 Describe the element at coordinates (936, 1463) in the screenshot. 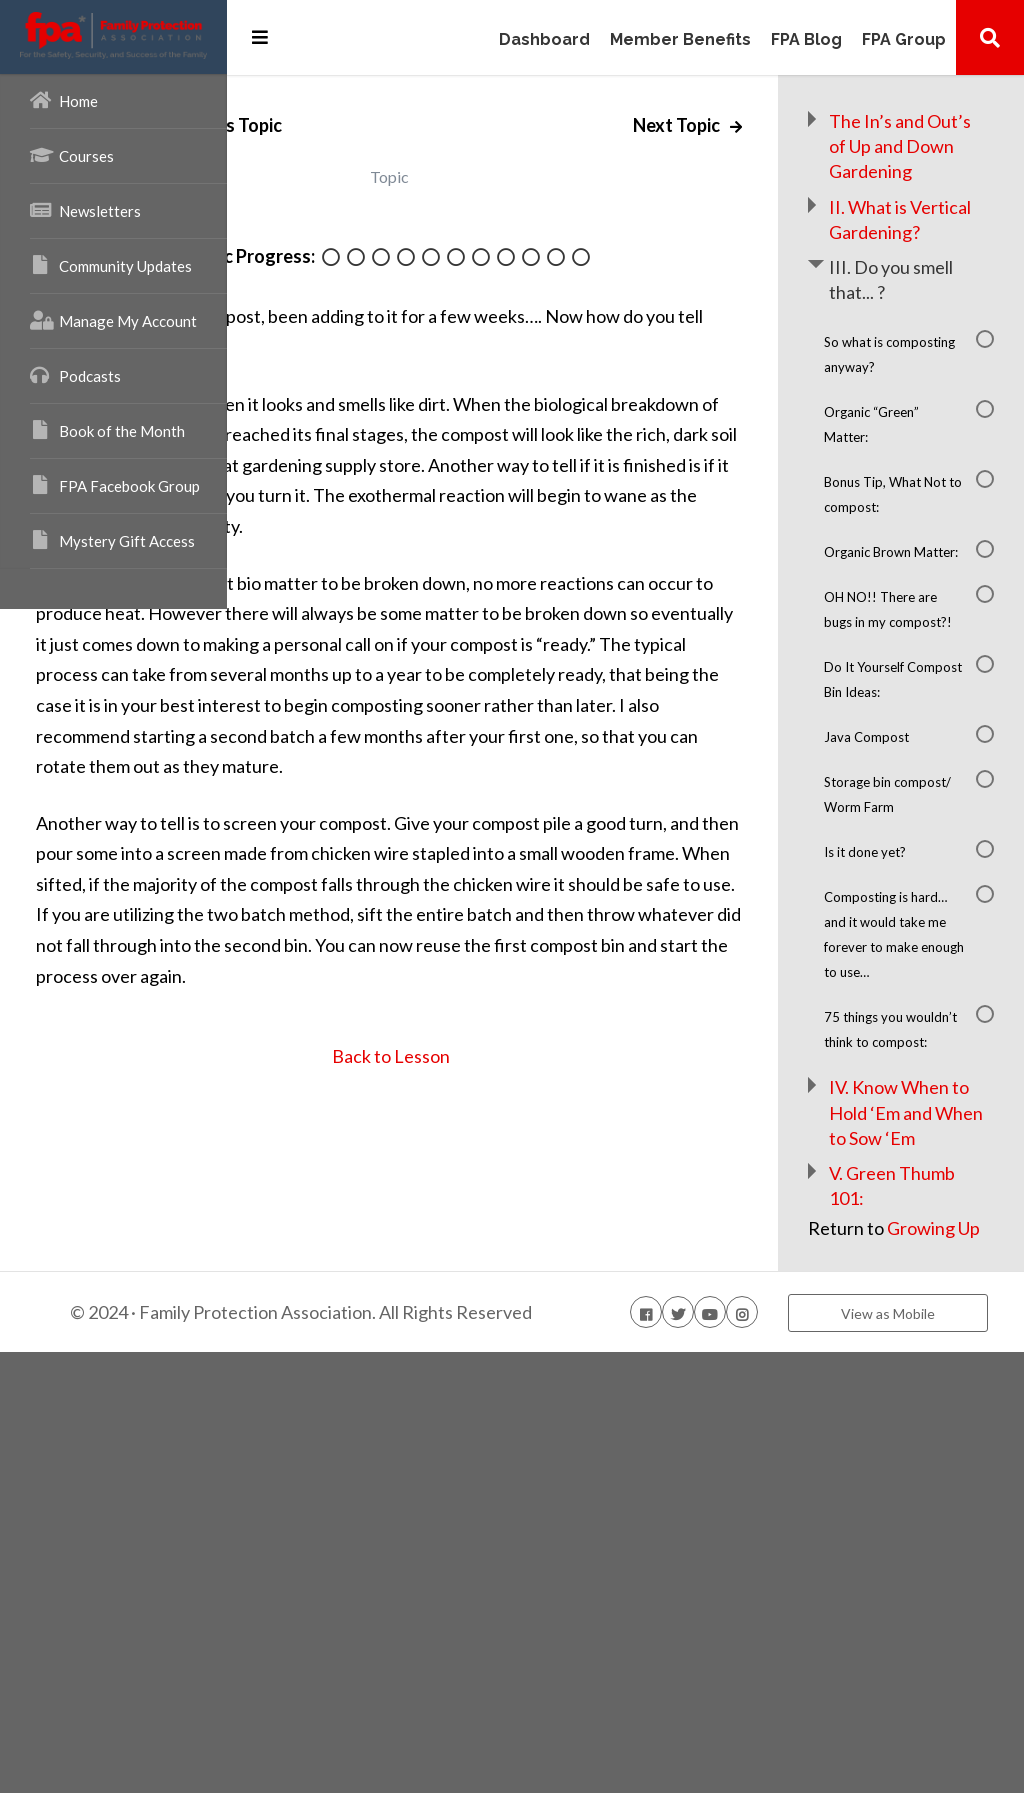

I see `IV. Know When to Hold ‘Em and When to Sow ‘Em` at that location.